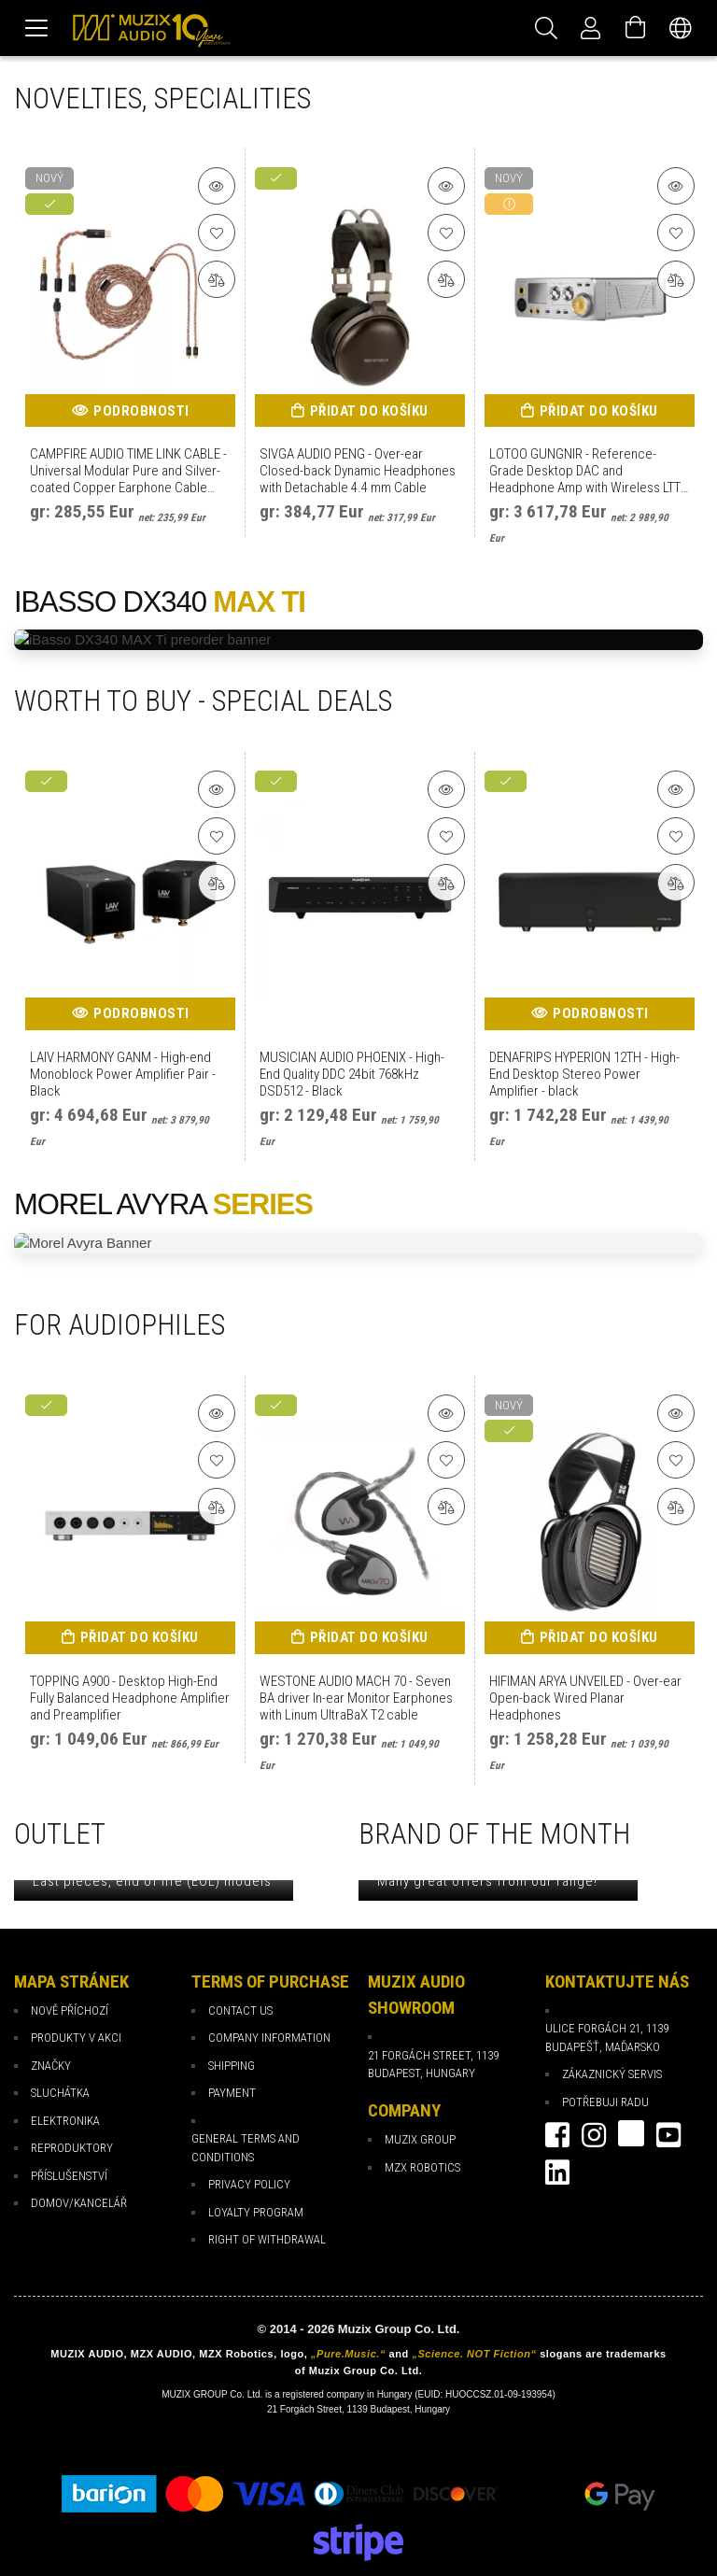 The width and height of the screenshot is (717, 2576). Describe the element at coordinates (668, 2135) in the screenshot. I see `youtube` at that location.